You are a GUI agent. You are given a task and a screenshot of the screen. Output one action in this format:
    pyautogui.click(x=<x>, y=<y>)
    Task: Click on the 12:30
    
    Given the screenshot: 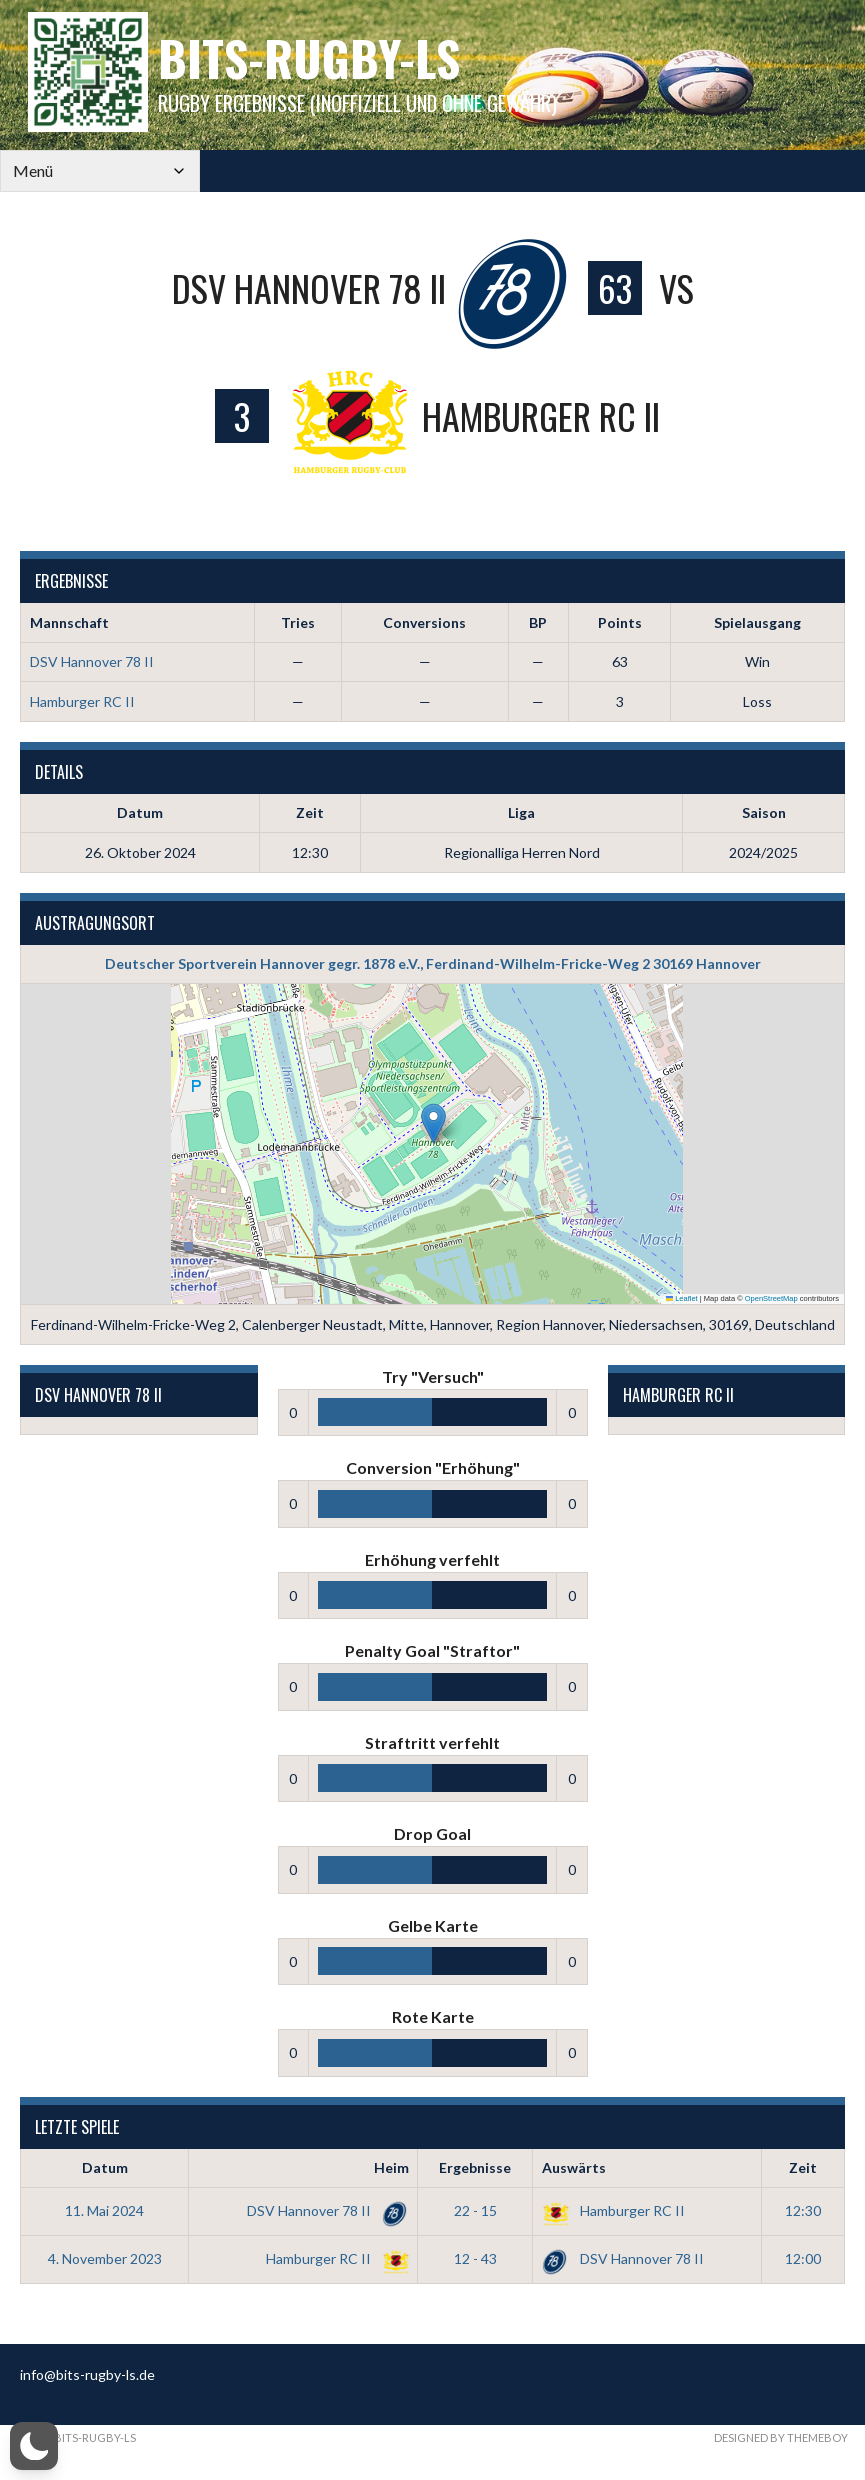 What is the action you would take?
    pyautogui.click(x=803, y=2210)
    